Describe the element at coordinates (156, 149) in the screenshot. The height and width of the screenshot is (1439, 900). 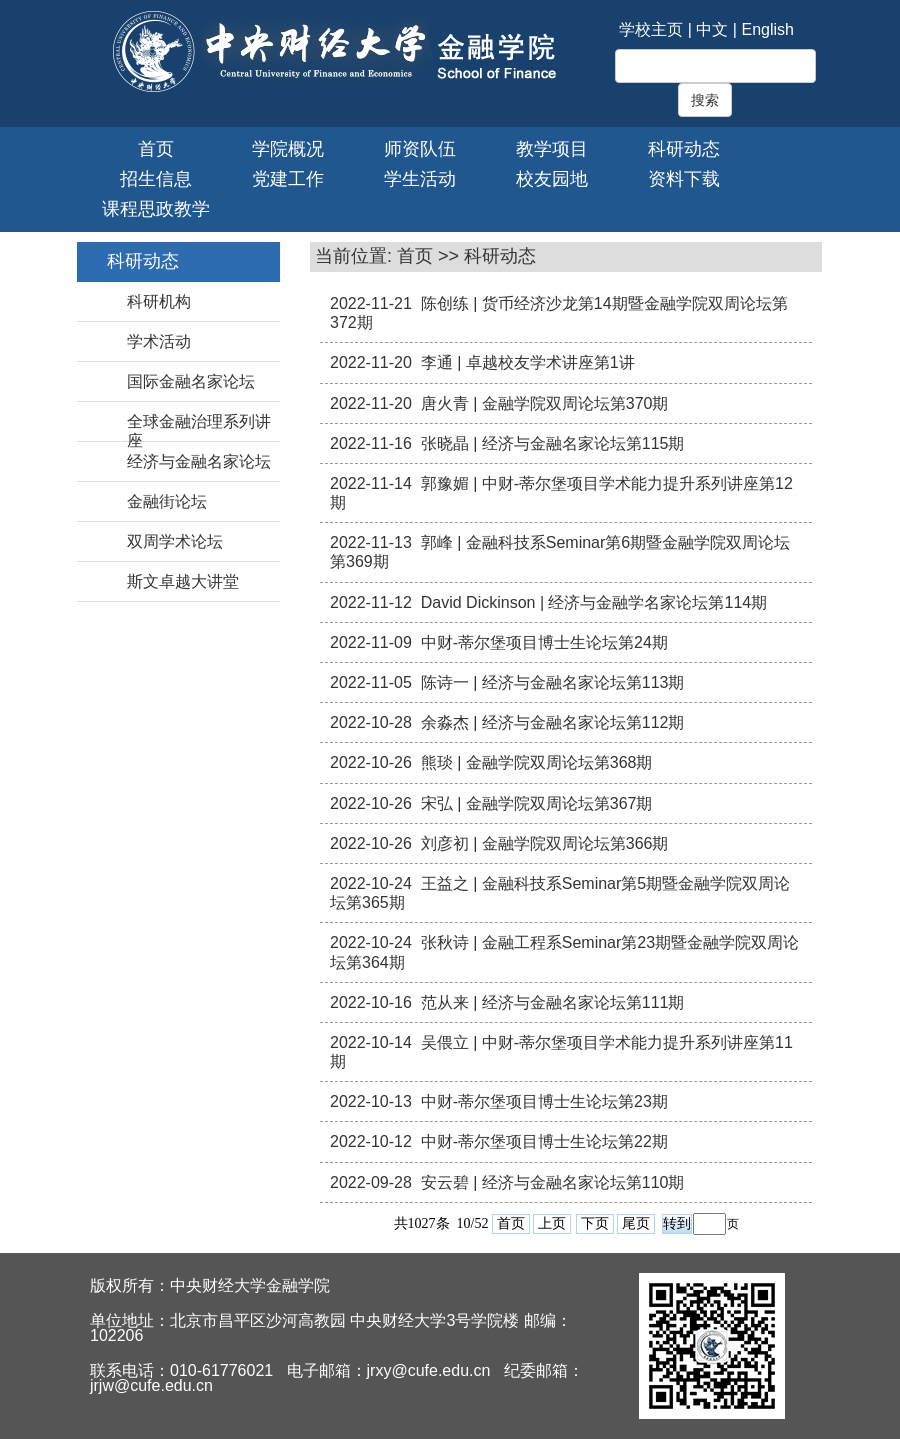
I see `首页` at that location.